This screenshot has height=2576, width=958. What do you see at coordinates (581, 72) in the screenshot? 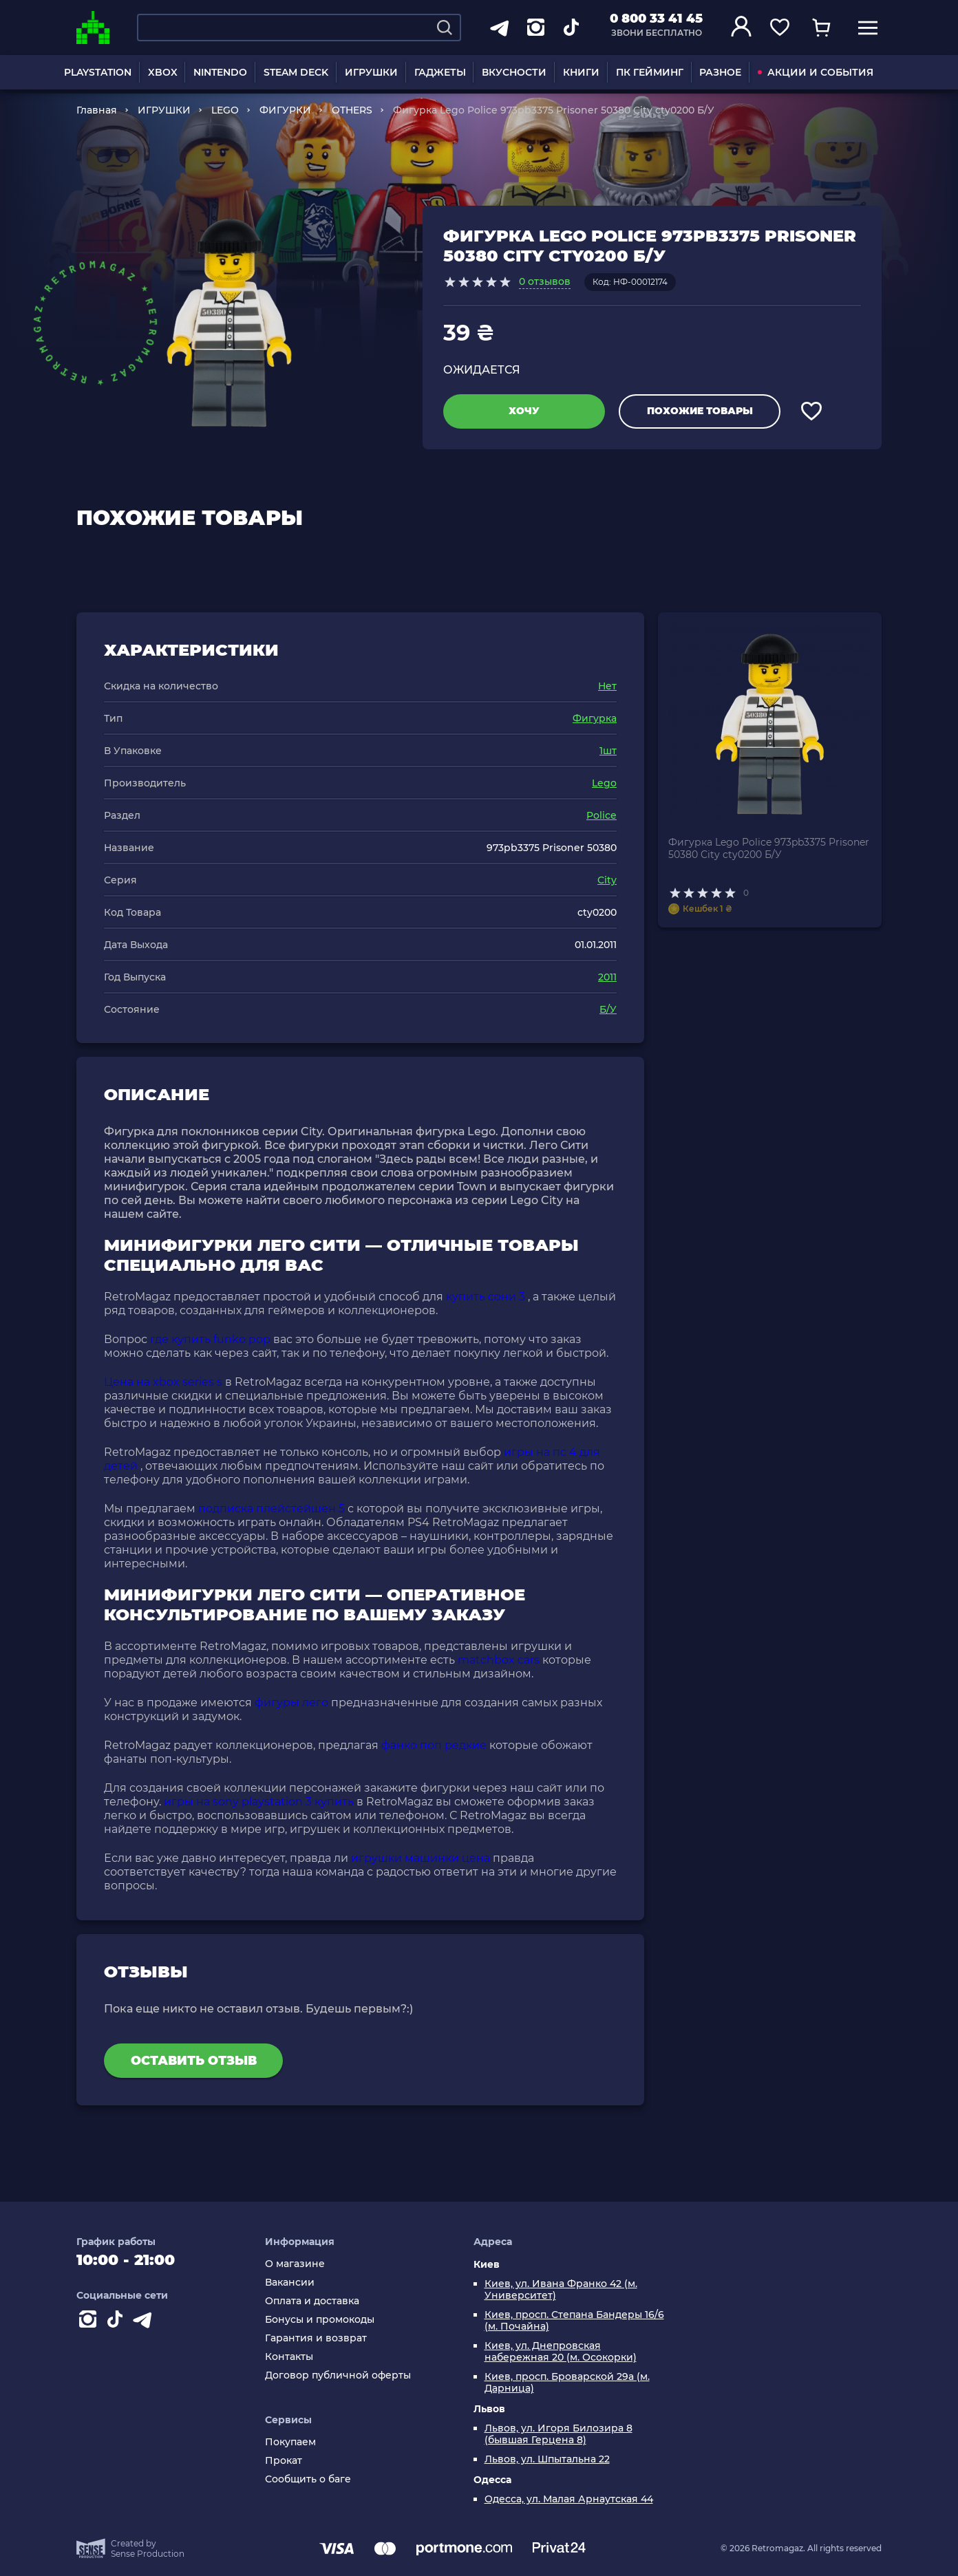
I see `КНИГИ` at bounding box center [581, 72].